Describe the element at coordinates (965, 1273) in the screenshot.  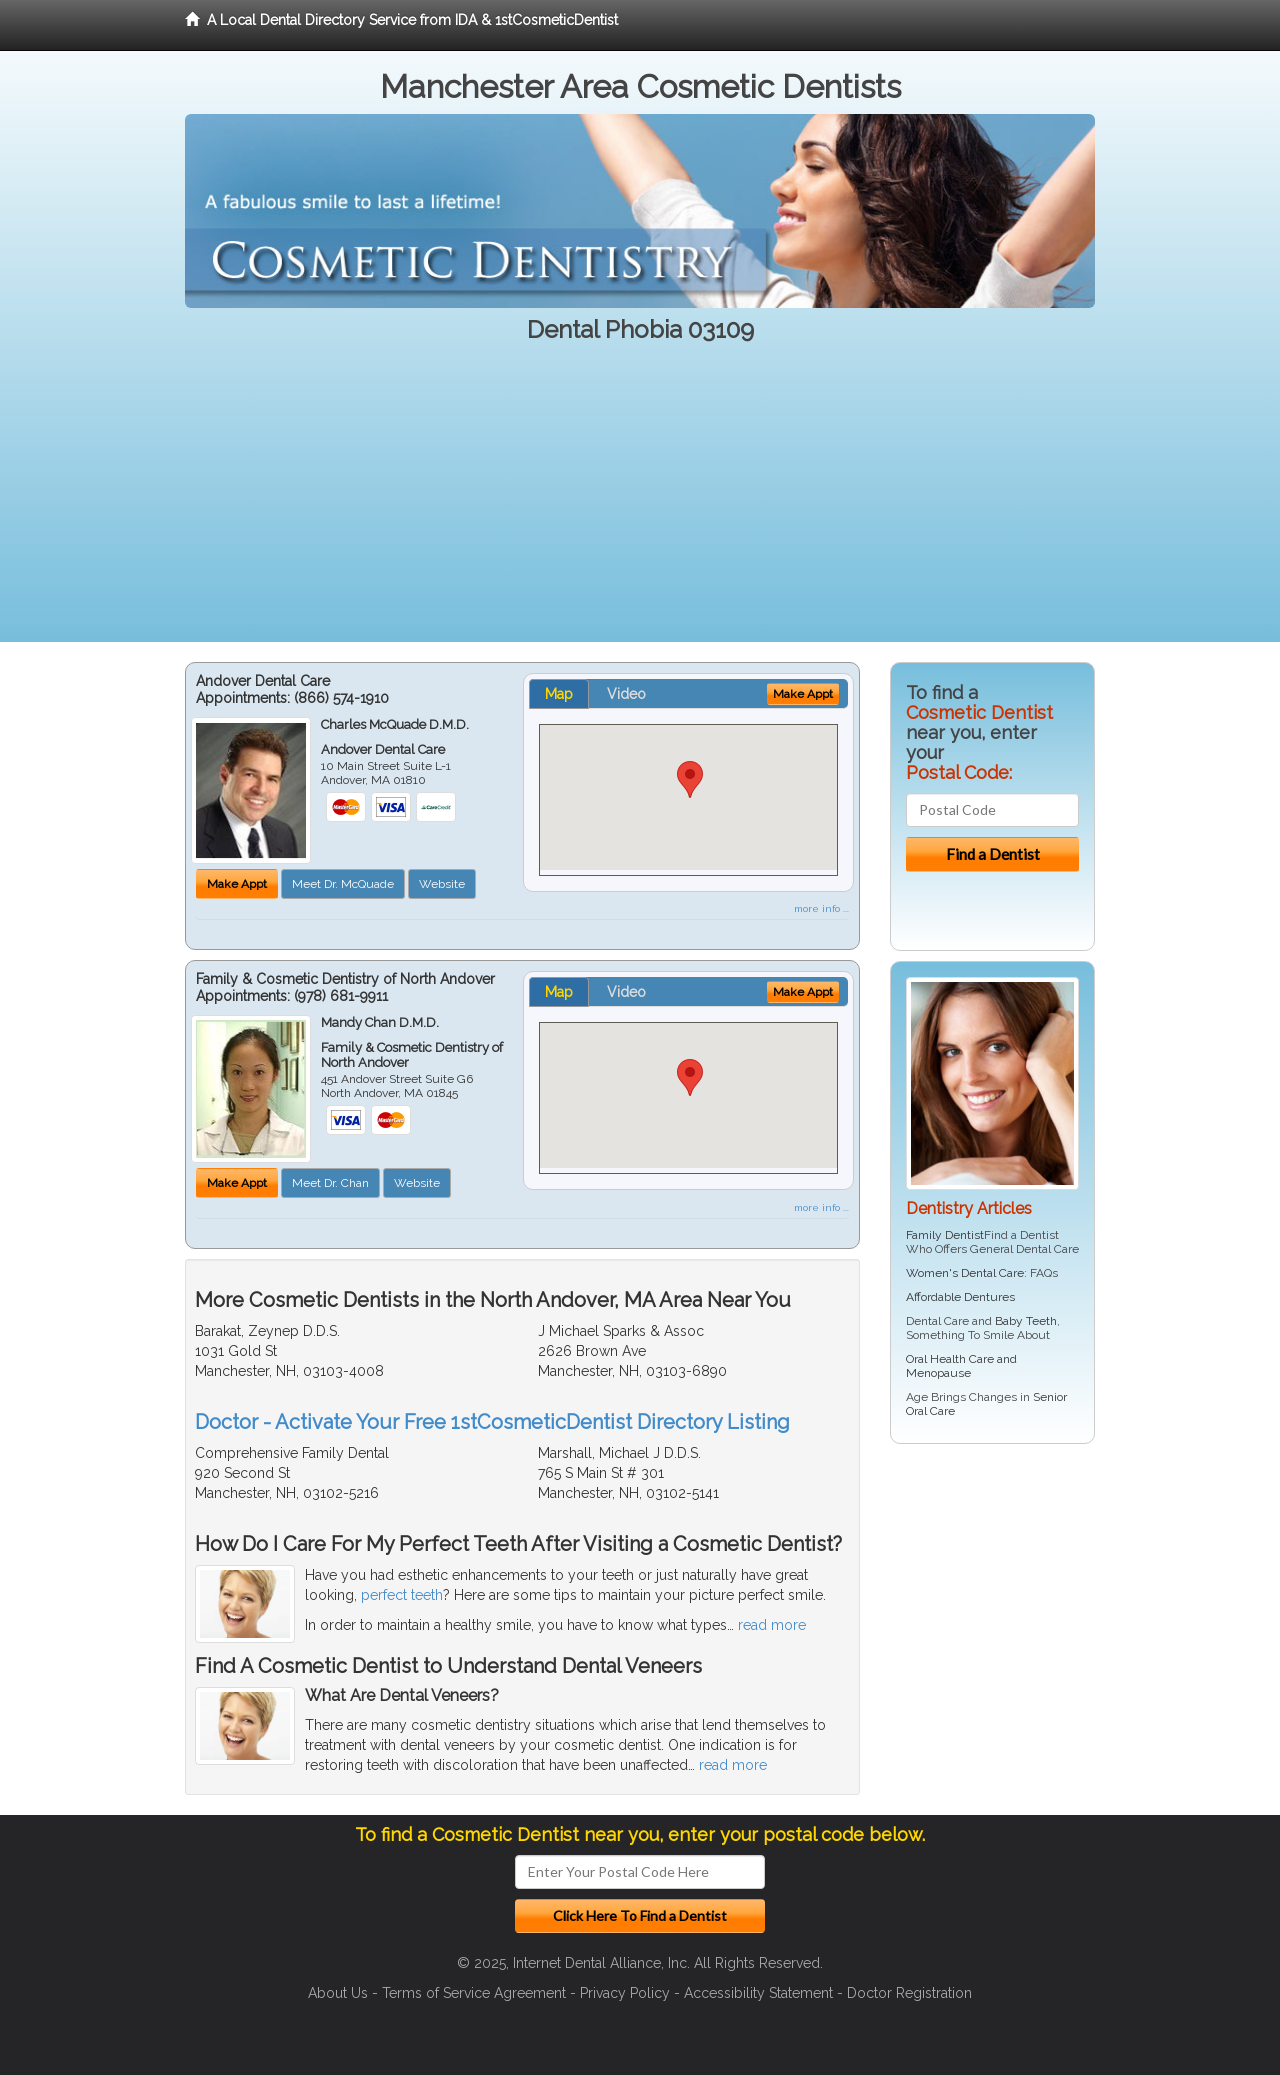
I see `Women's Dental Care` at that location.